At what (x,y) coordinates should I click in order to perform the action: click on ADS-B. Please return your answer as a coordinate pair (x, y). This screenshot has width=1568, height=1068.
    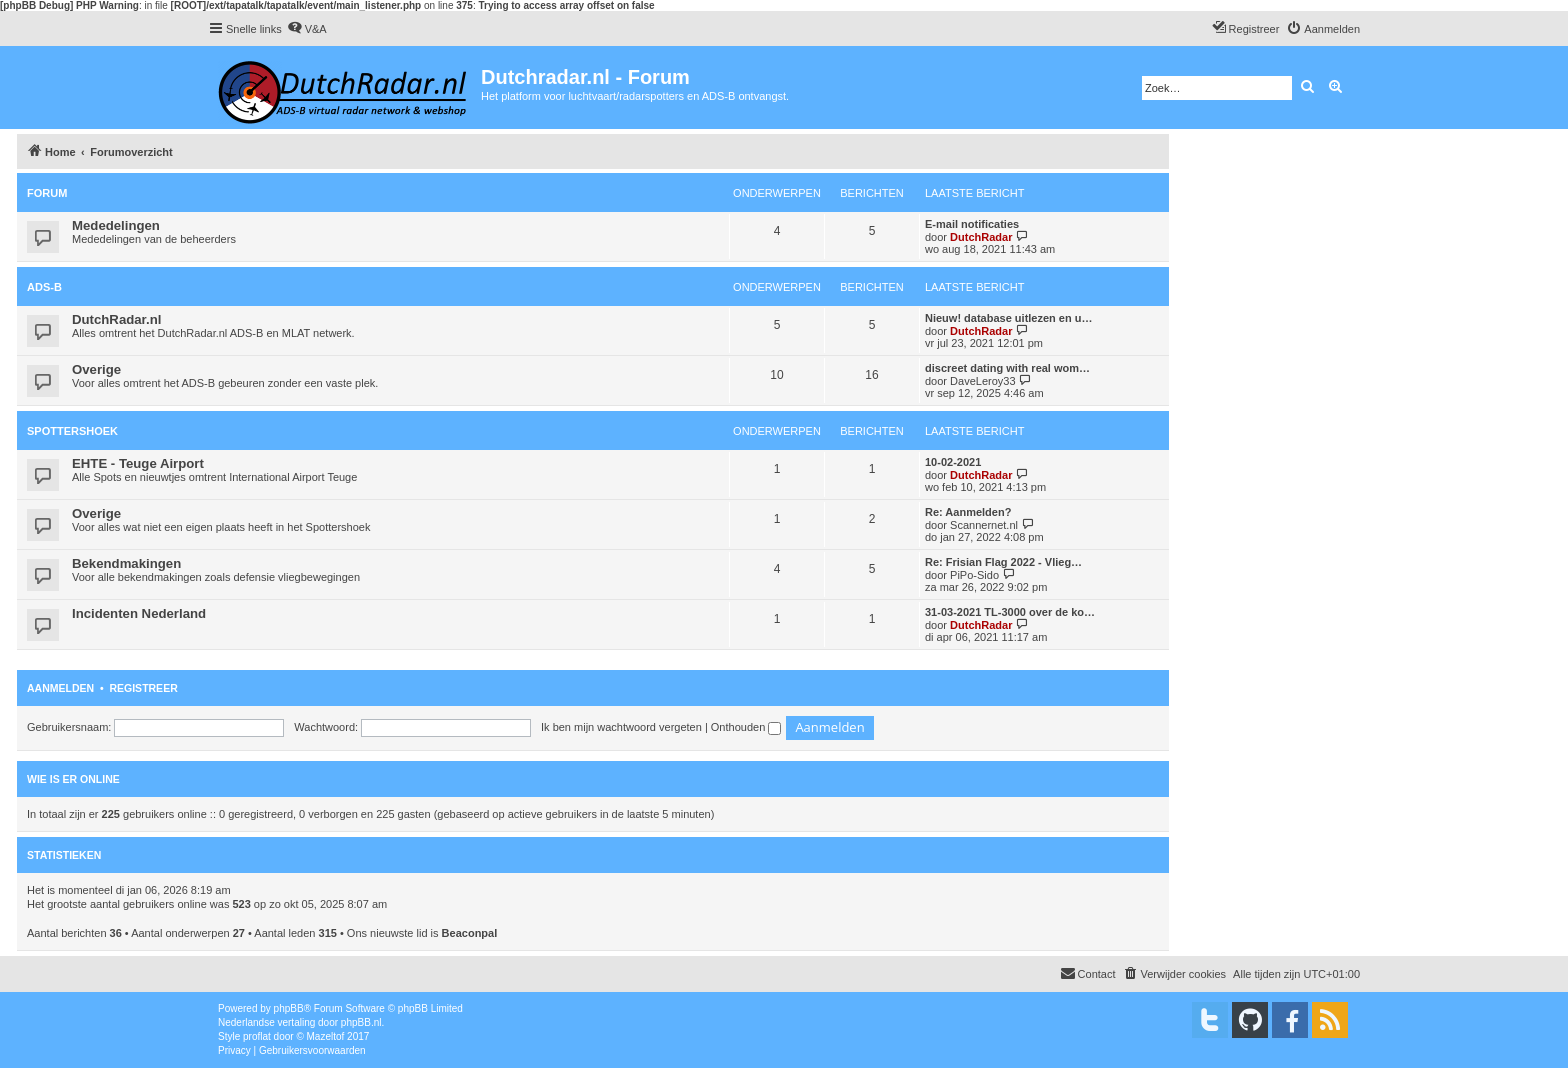
    Looking at the image, I should click on (44, 287).